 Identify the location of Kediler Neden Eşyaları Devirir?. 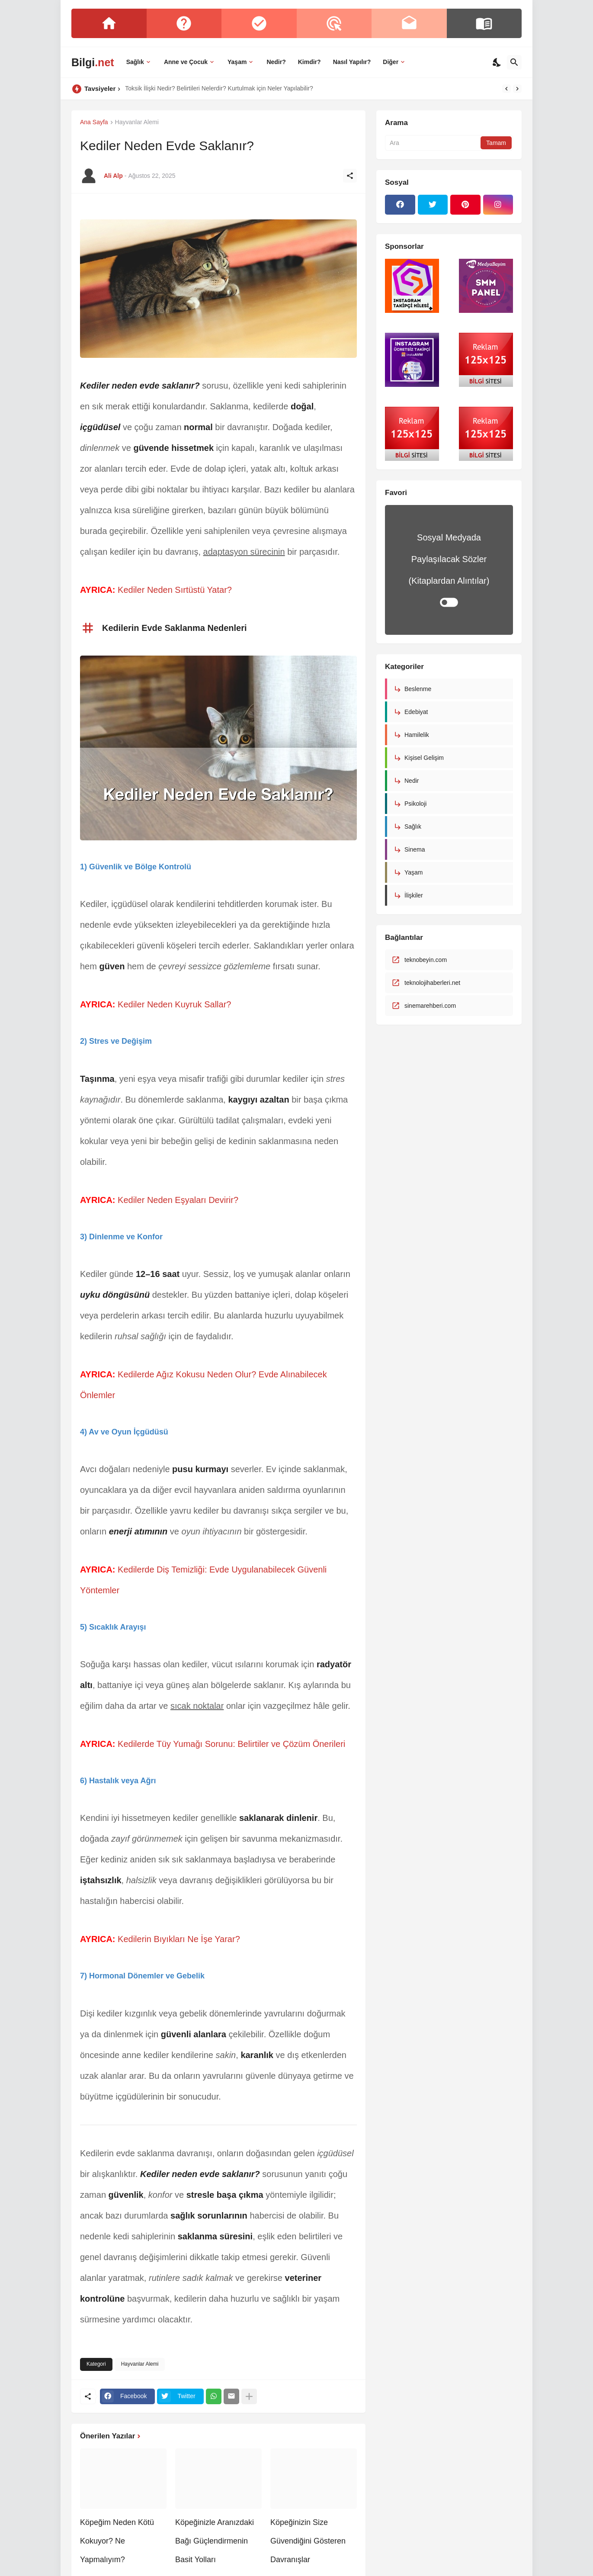
(178, 1200).